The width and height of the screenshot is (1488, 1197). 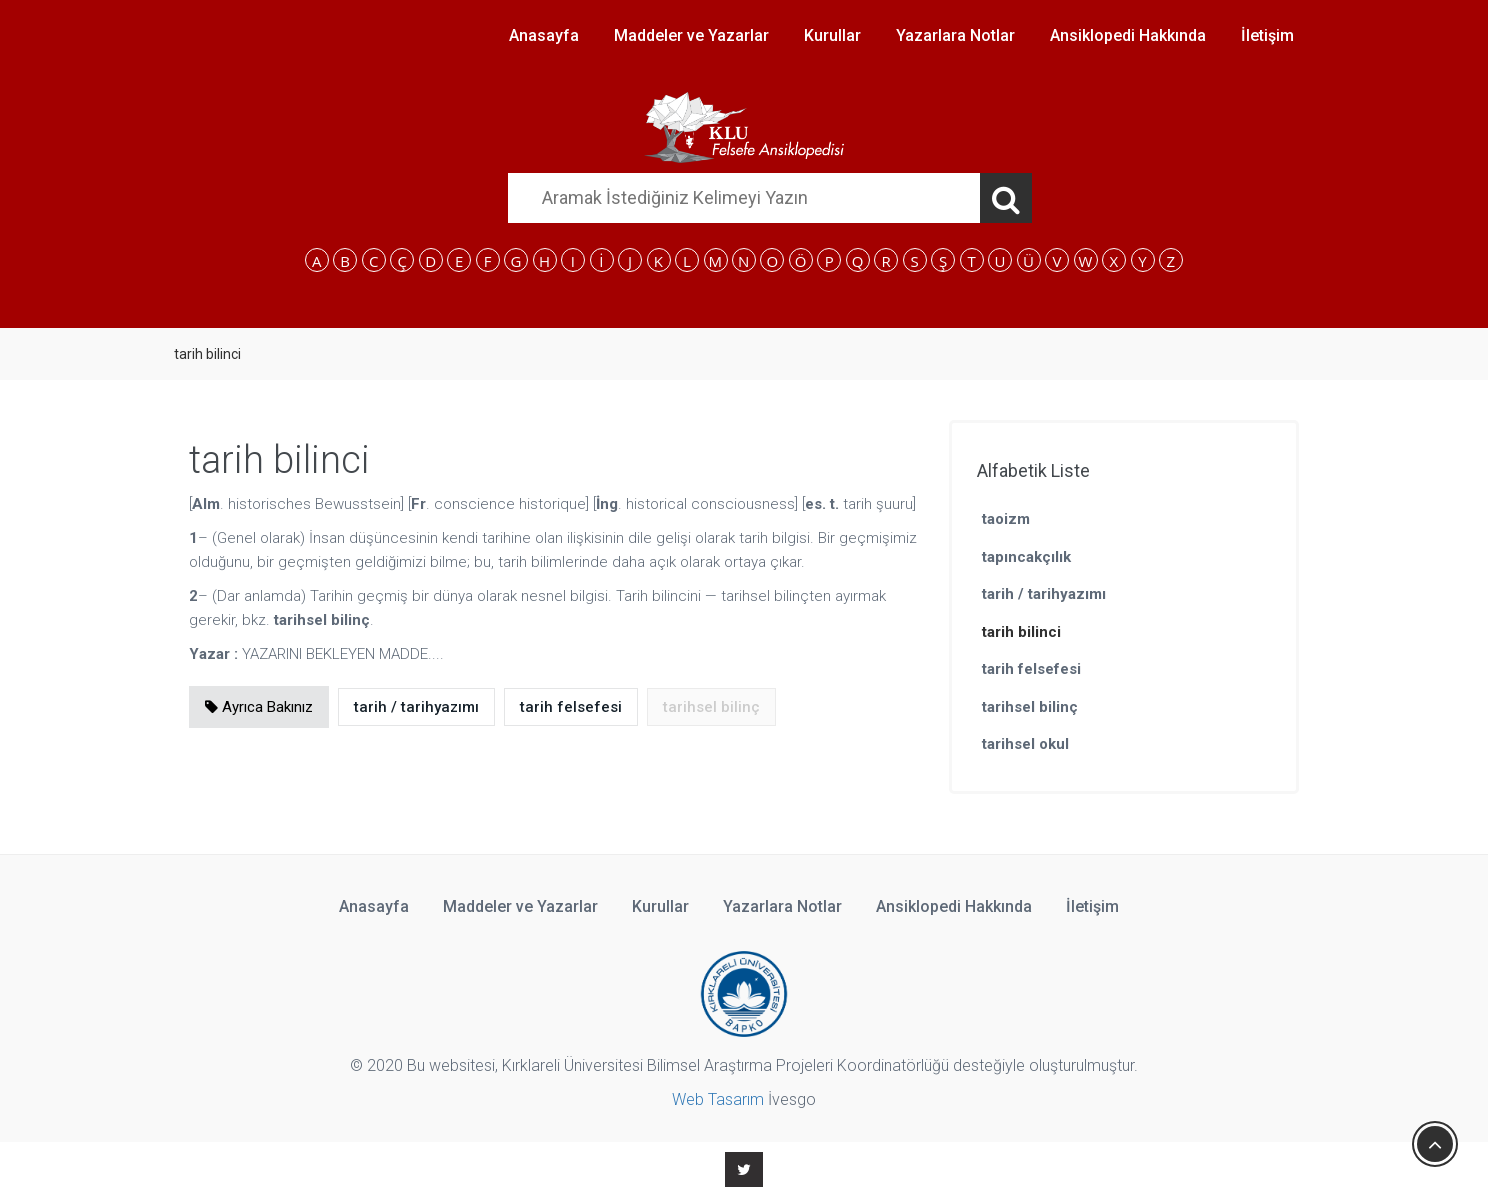 What do you see at coordinates (832, 35) in the screenshot?
I see `Kurullar` at bounding box center [832, 35].